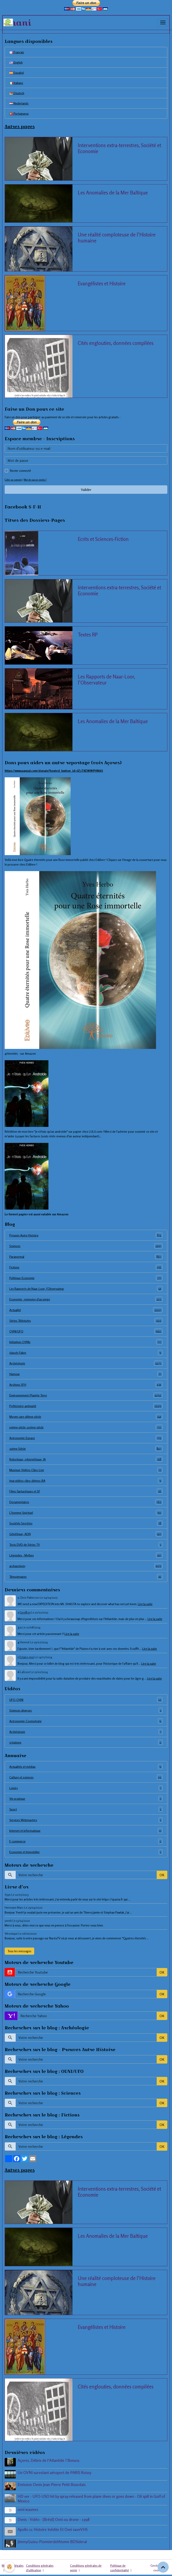 This screenshot has height=2576, width=172. I want to click on Economie : memoire d'un piege, so click(86, 1299).